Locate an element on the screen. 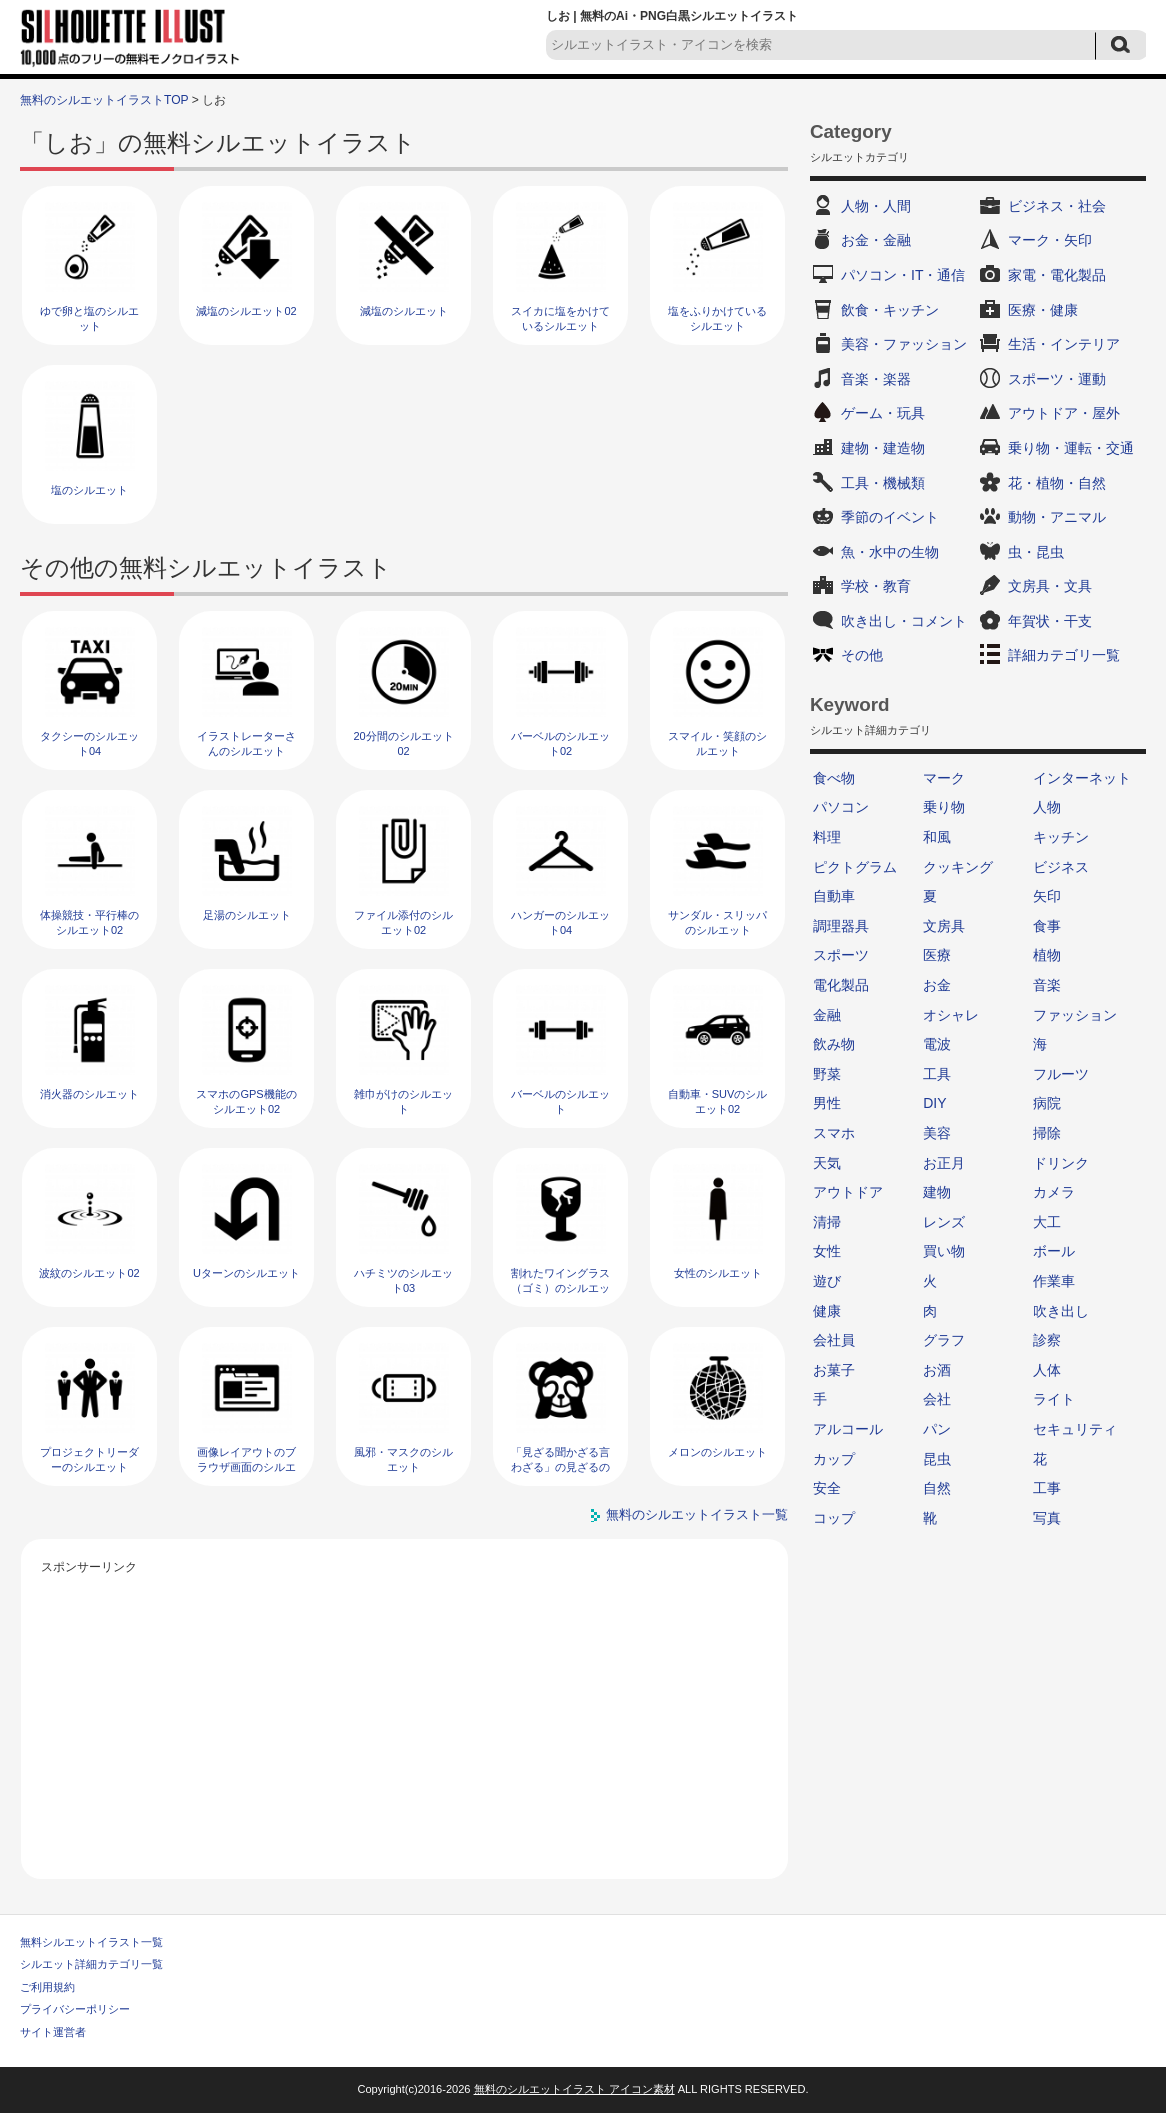 The width and height of the screenshot is (1166, 2113). お正月 is located at coordinates (944, 1163).